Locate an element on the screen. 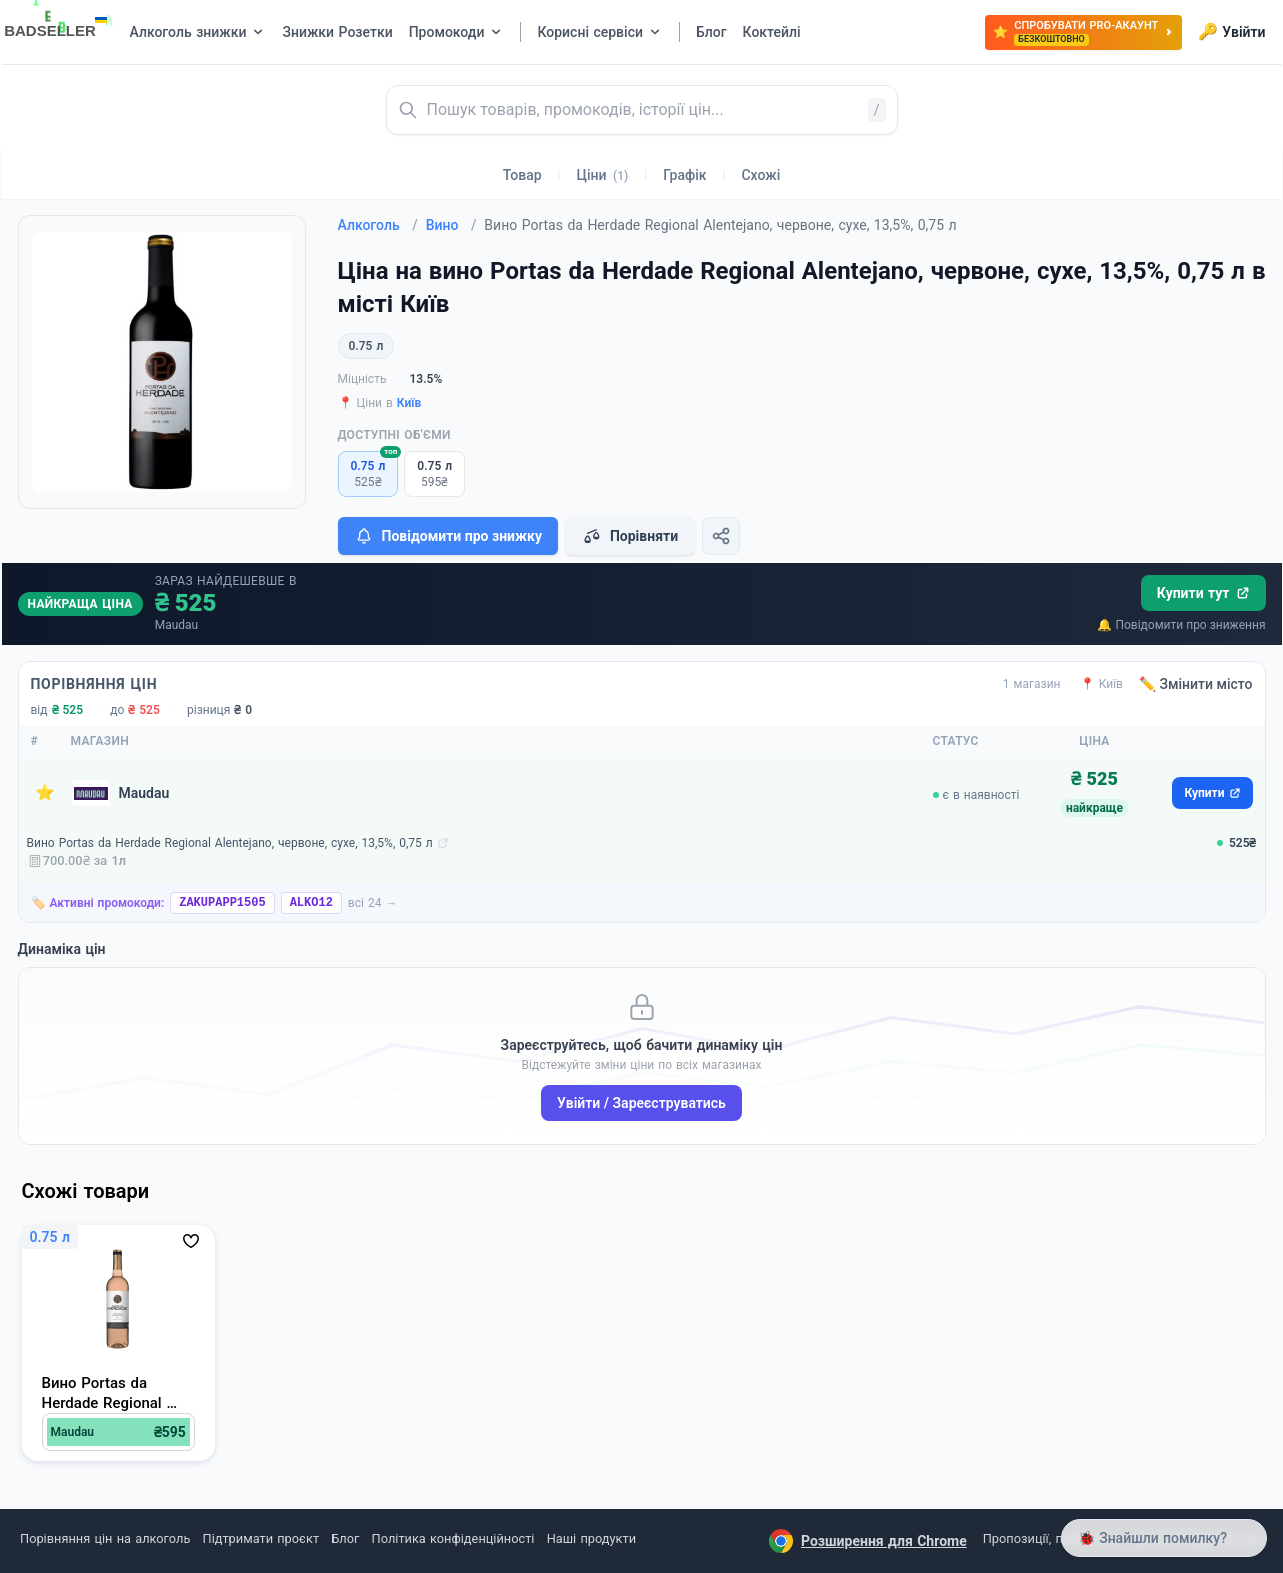  ALKO12 is located at coordinates (311, 903).